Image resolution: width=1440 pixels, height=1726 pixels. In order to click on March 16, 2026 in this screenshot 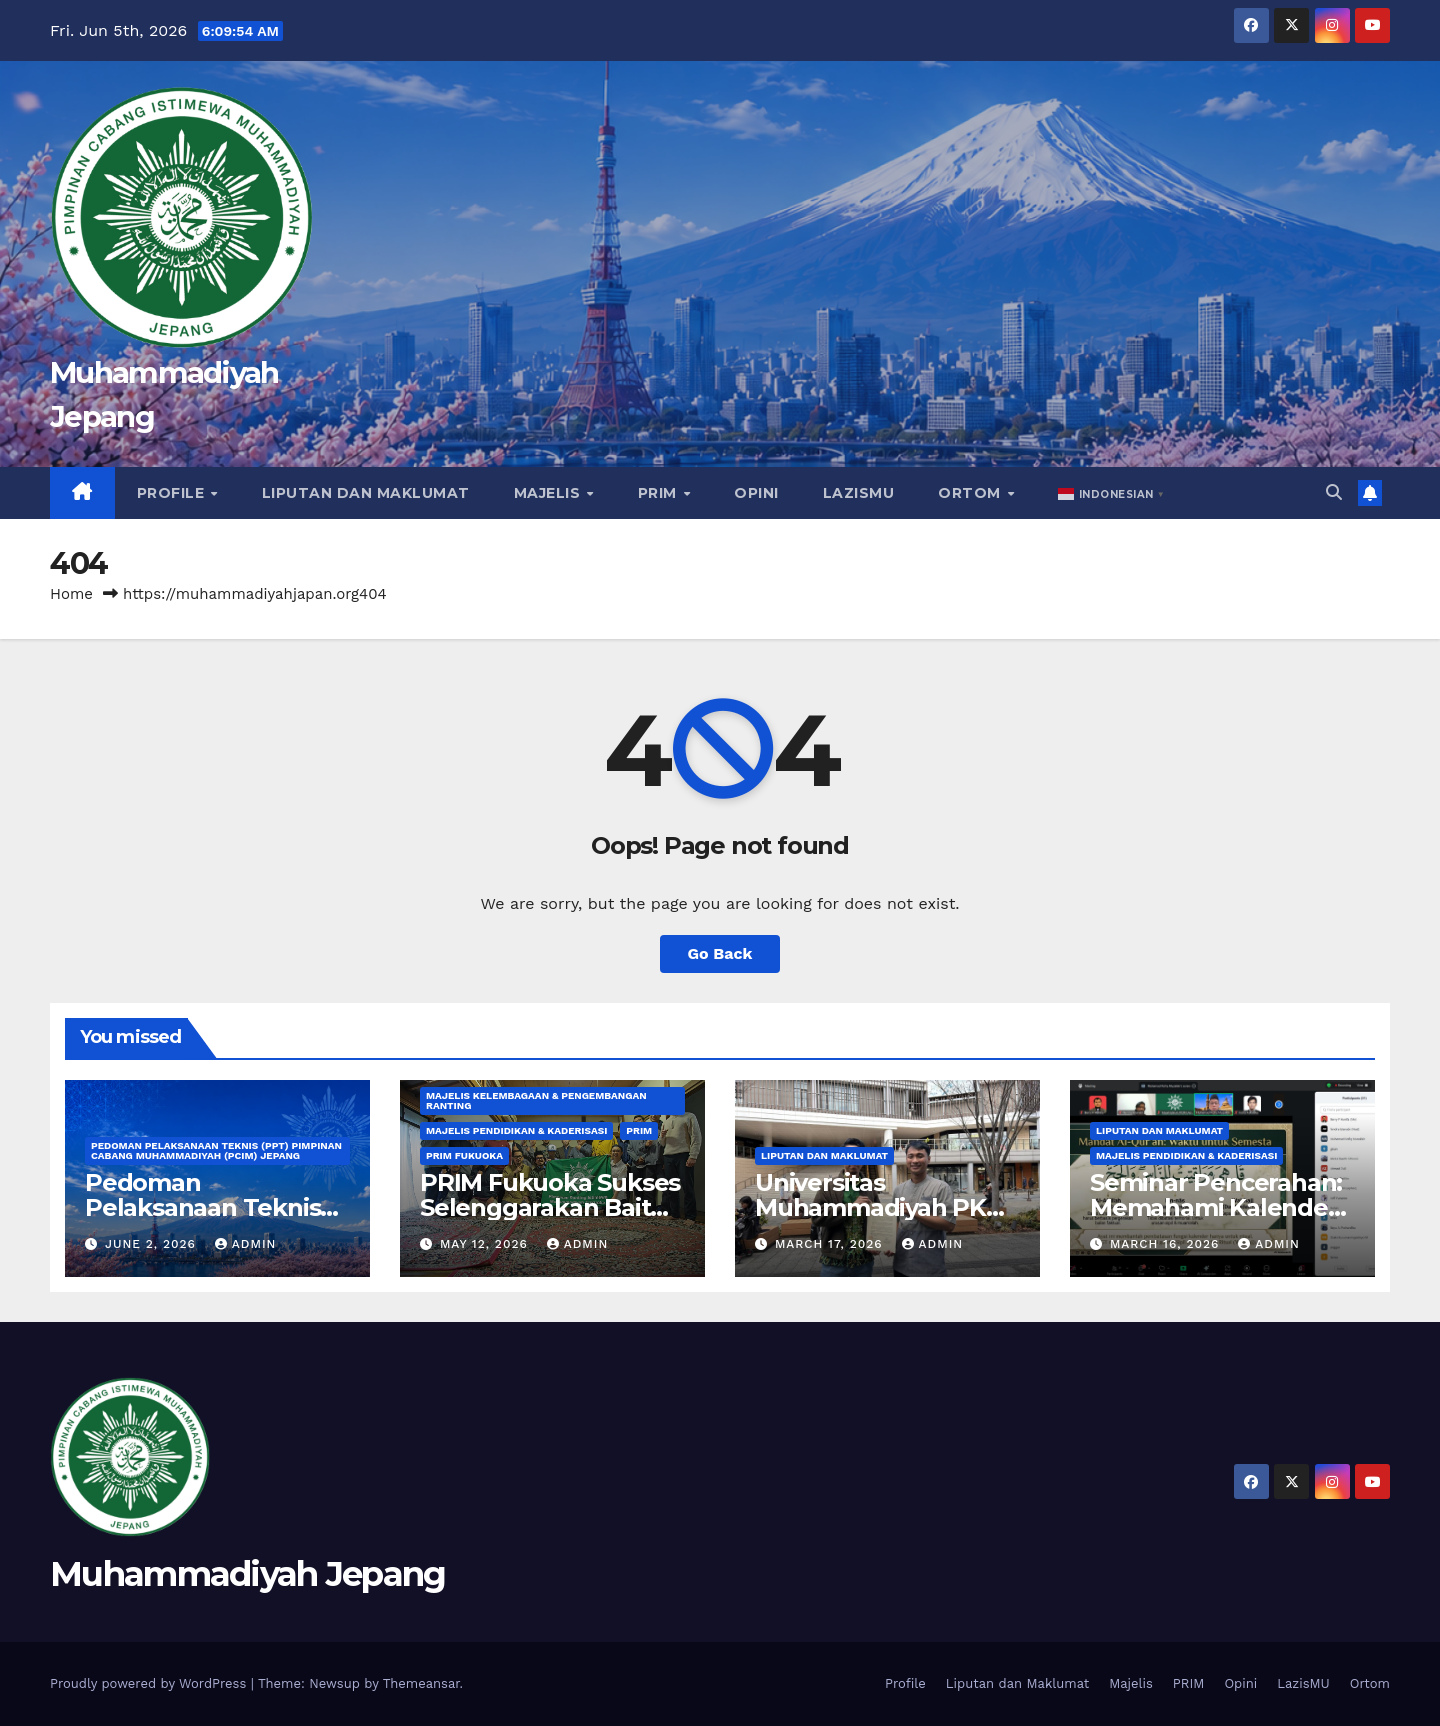, I will do `click(1167, 1244)`.